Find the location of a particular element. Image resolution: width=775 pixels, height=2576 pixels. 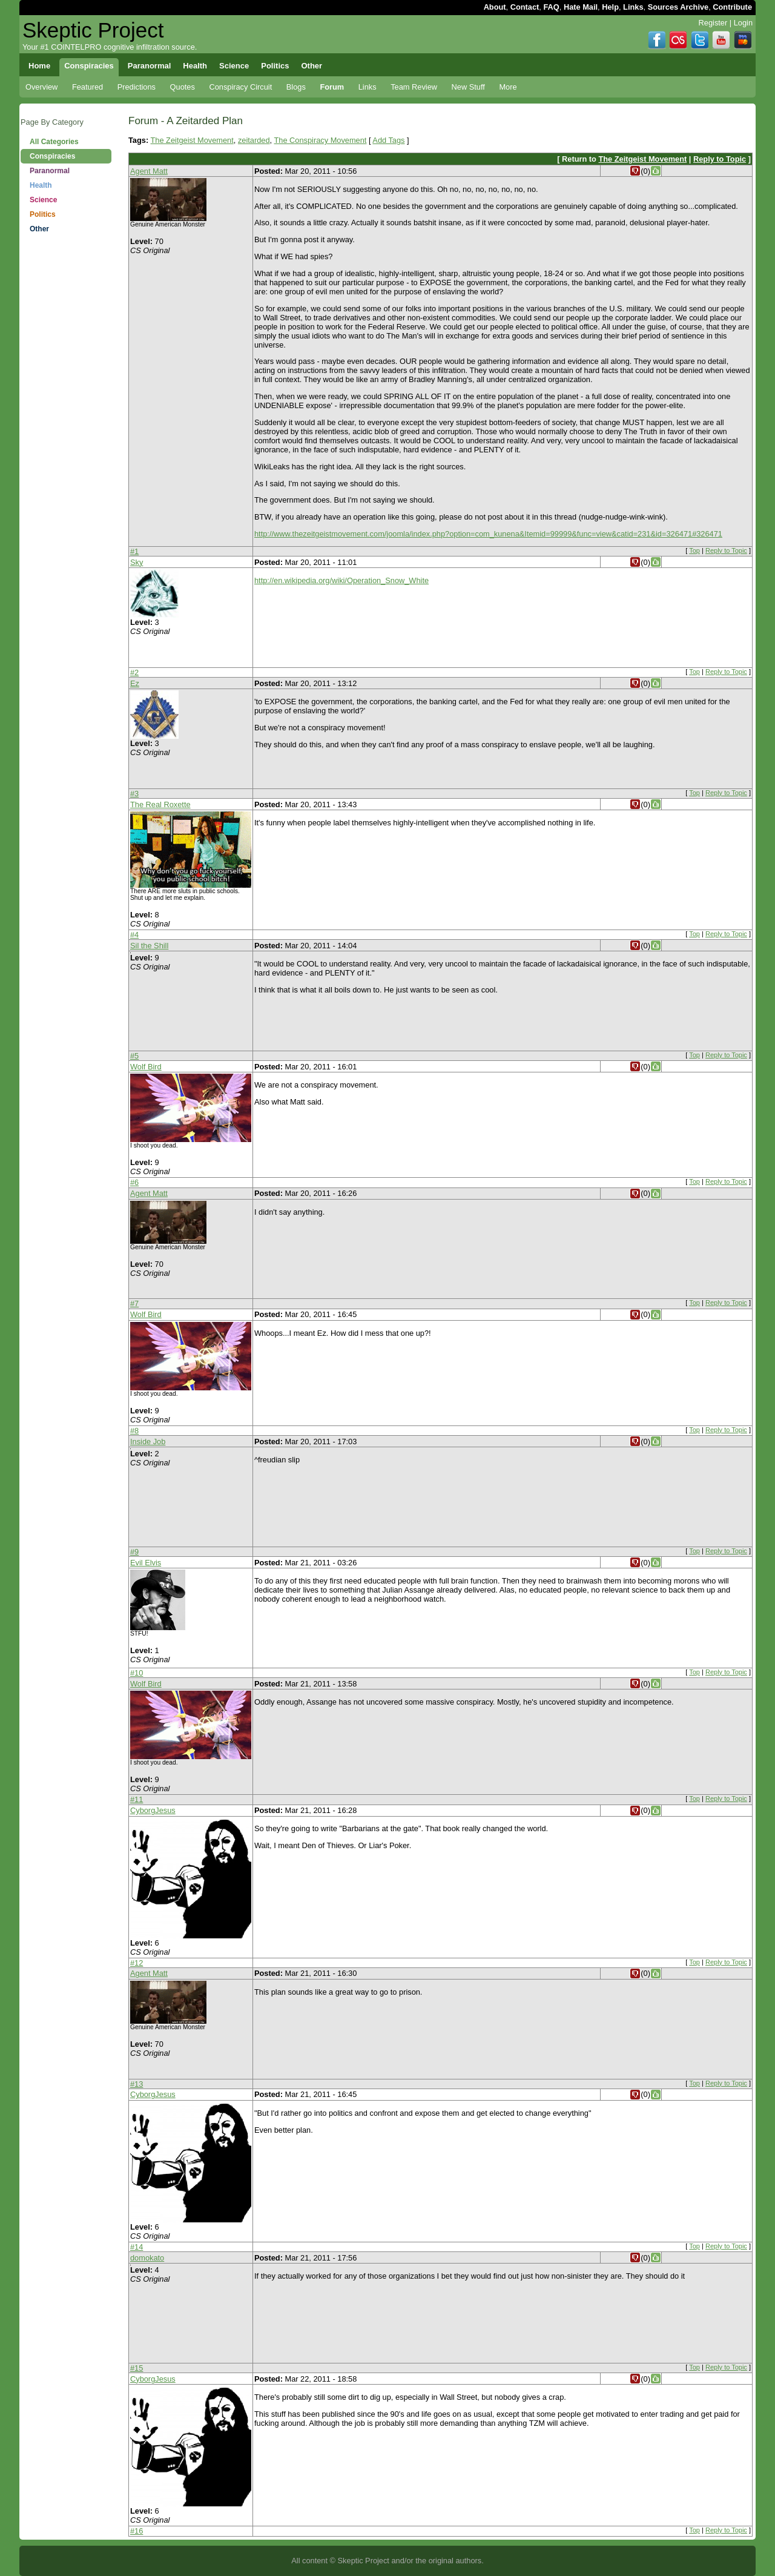

#14 is located at coordinates (136, 2246).